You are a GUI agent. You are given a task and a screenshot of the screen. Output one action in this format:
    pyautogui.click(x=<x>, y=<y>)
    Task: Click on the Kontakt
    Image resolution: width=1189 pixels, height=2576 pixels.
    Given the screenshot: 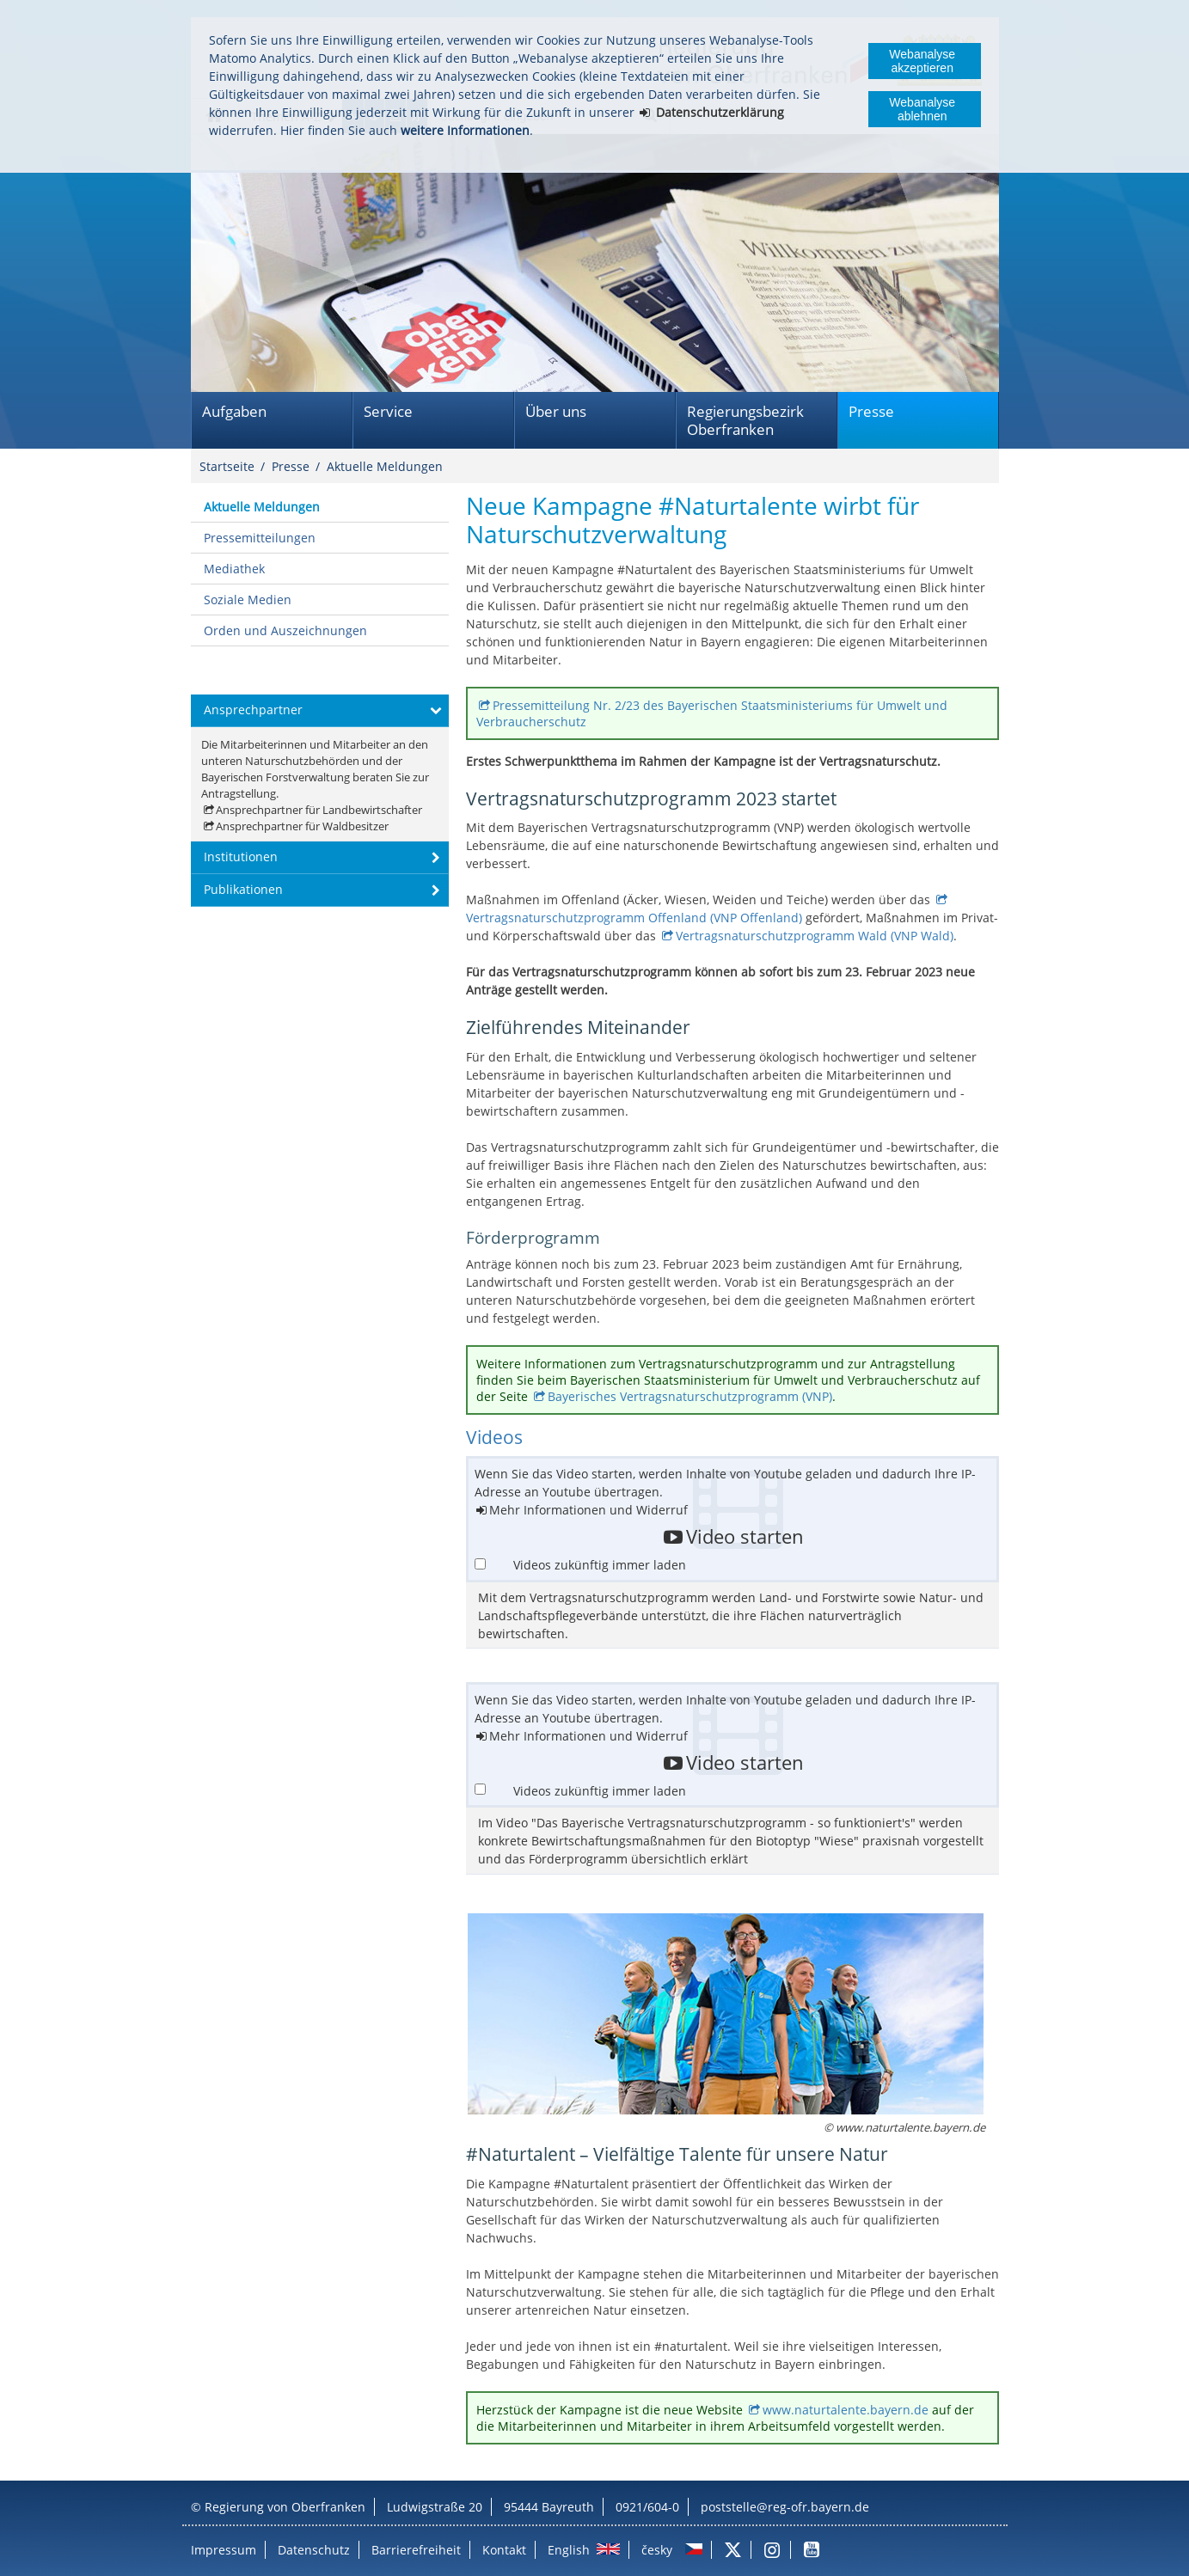 What is the action you would take?
    pyautogui.click(x=504, y=2550)
    